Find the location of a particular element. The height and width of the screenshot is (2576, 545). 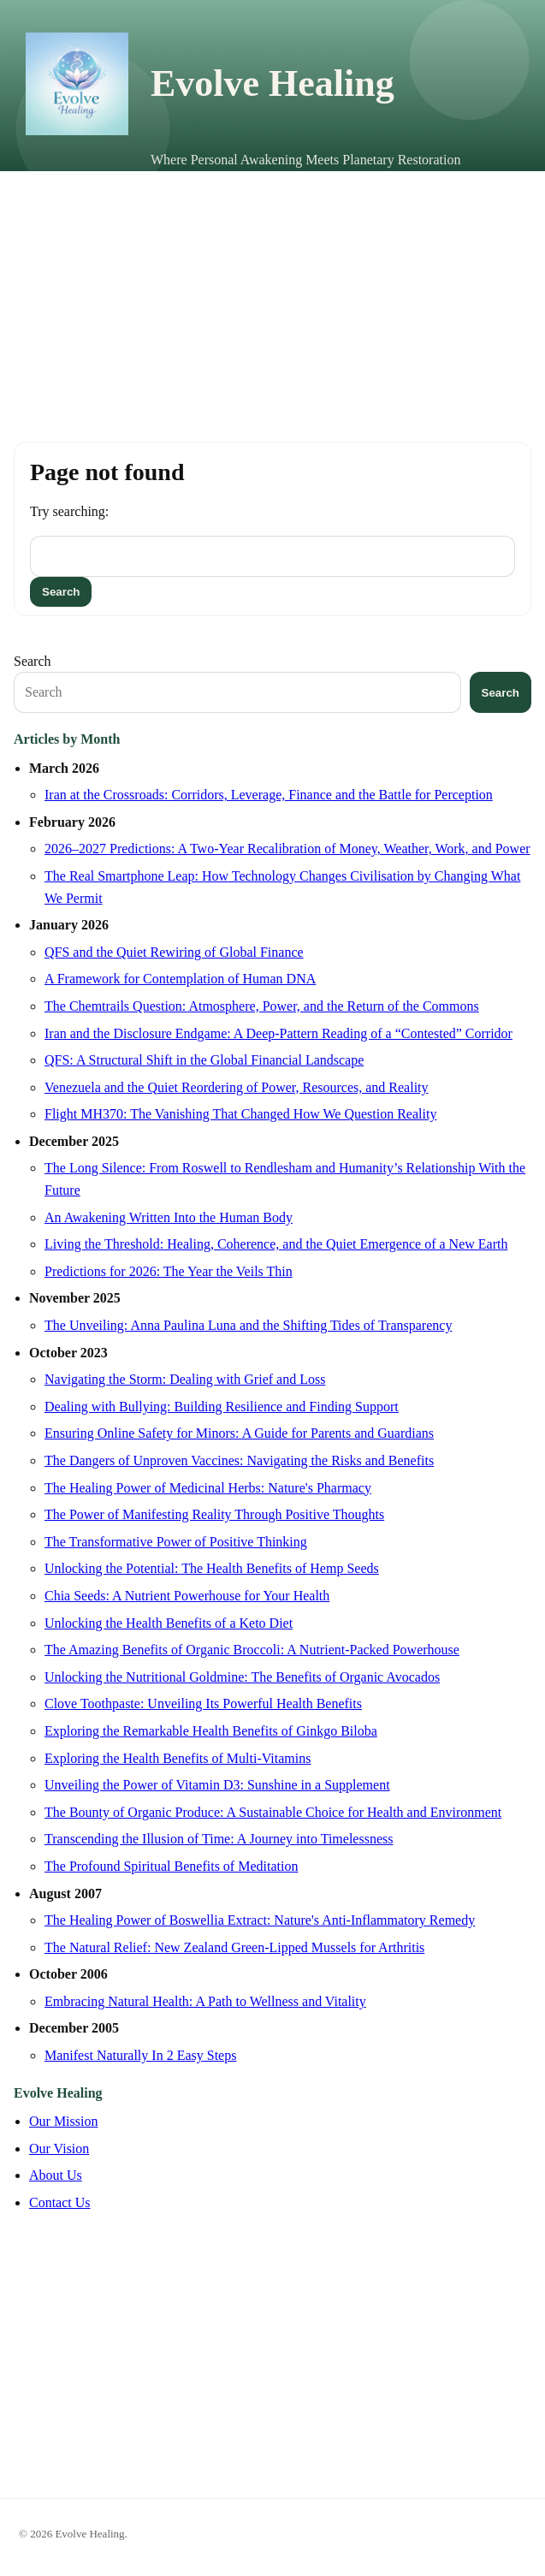

An Awakening Written Into the Human Body is located at coordinates (168, 1217).